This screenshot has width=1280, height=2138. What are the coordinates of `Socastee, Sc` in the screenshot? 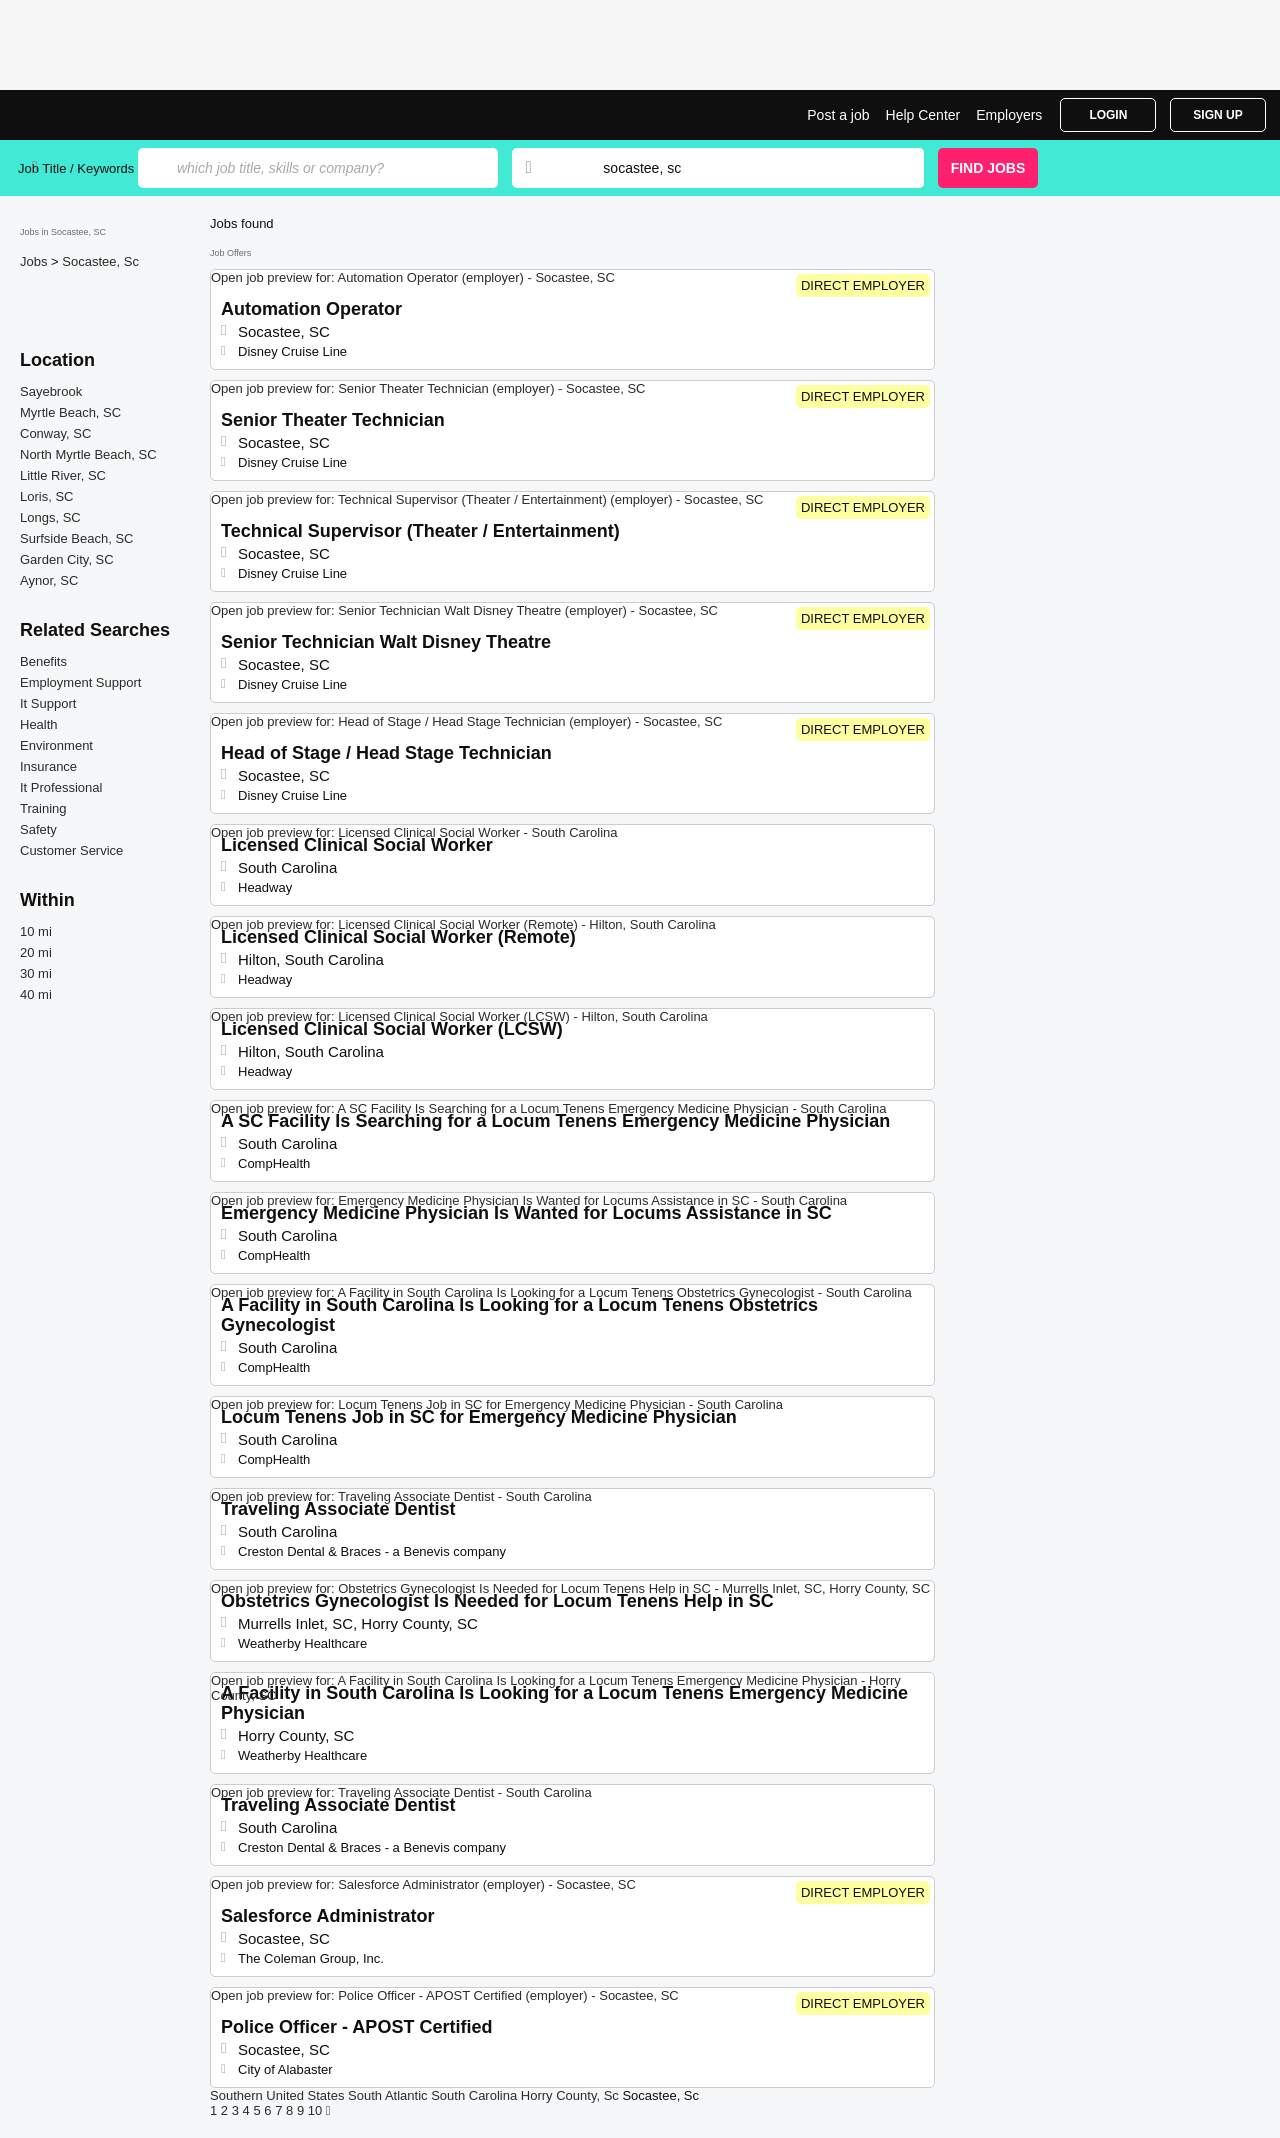 It's located at (100, 261).